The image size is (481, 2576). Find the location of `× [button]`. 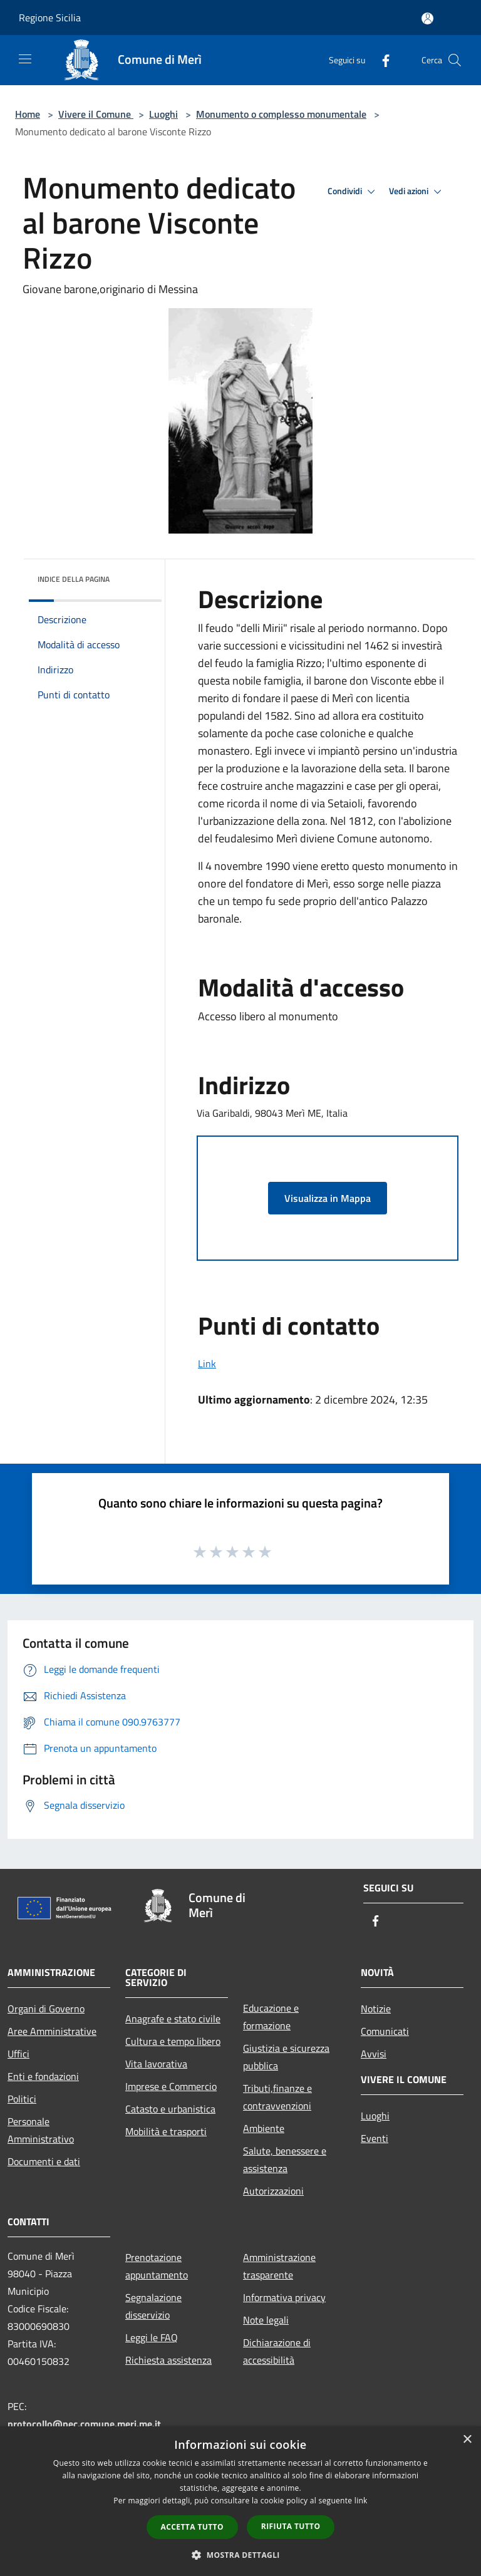

× [button] is located at coordinates (467, 2439).